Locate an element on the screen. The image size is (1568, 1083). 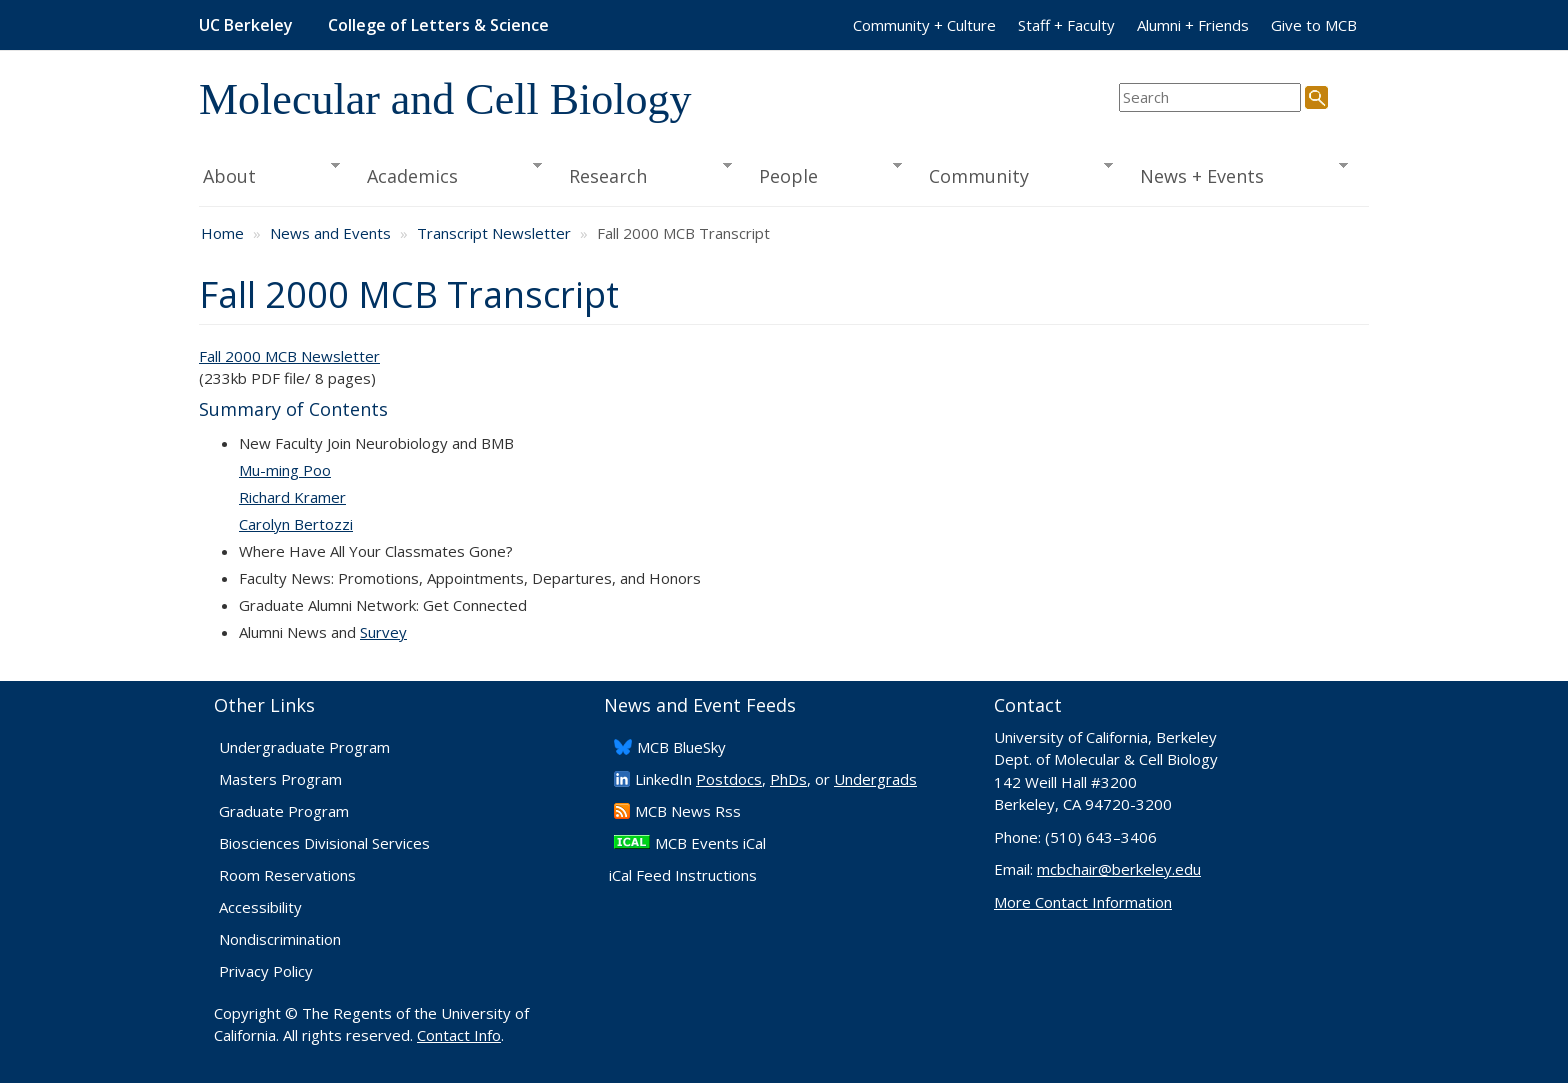
Give to MCB is located at coordinates (1314, 25).